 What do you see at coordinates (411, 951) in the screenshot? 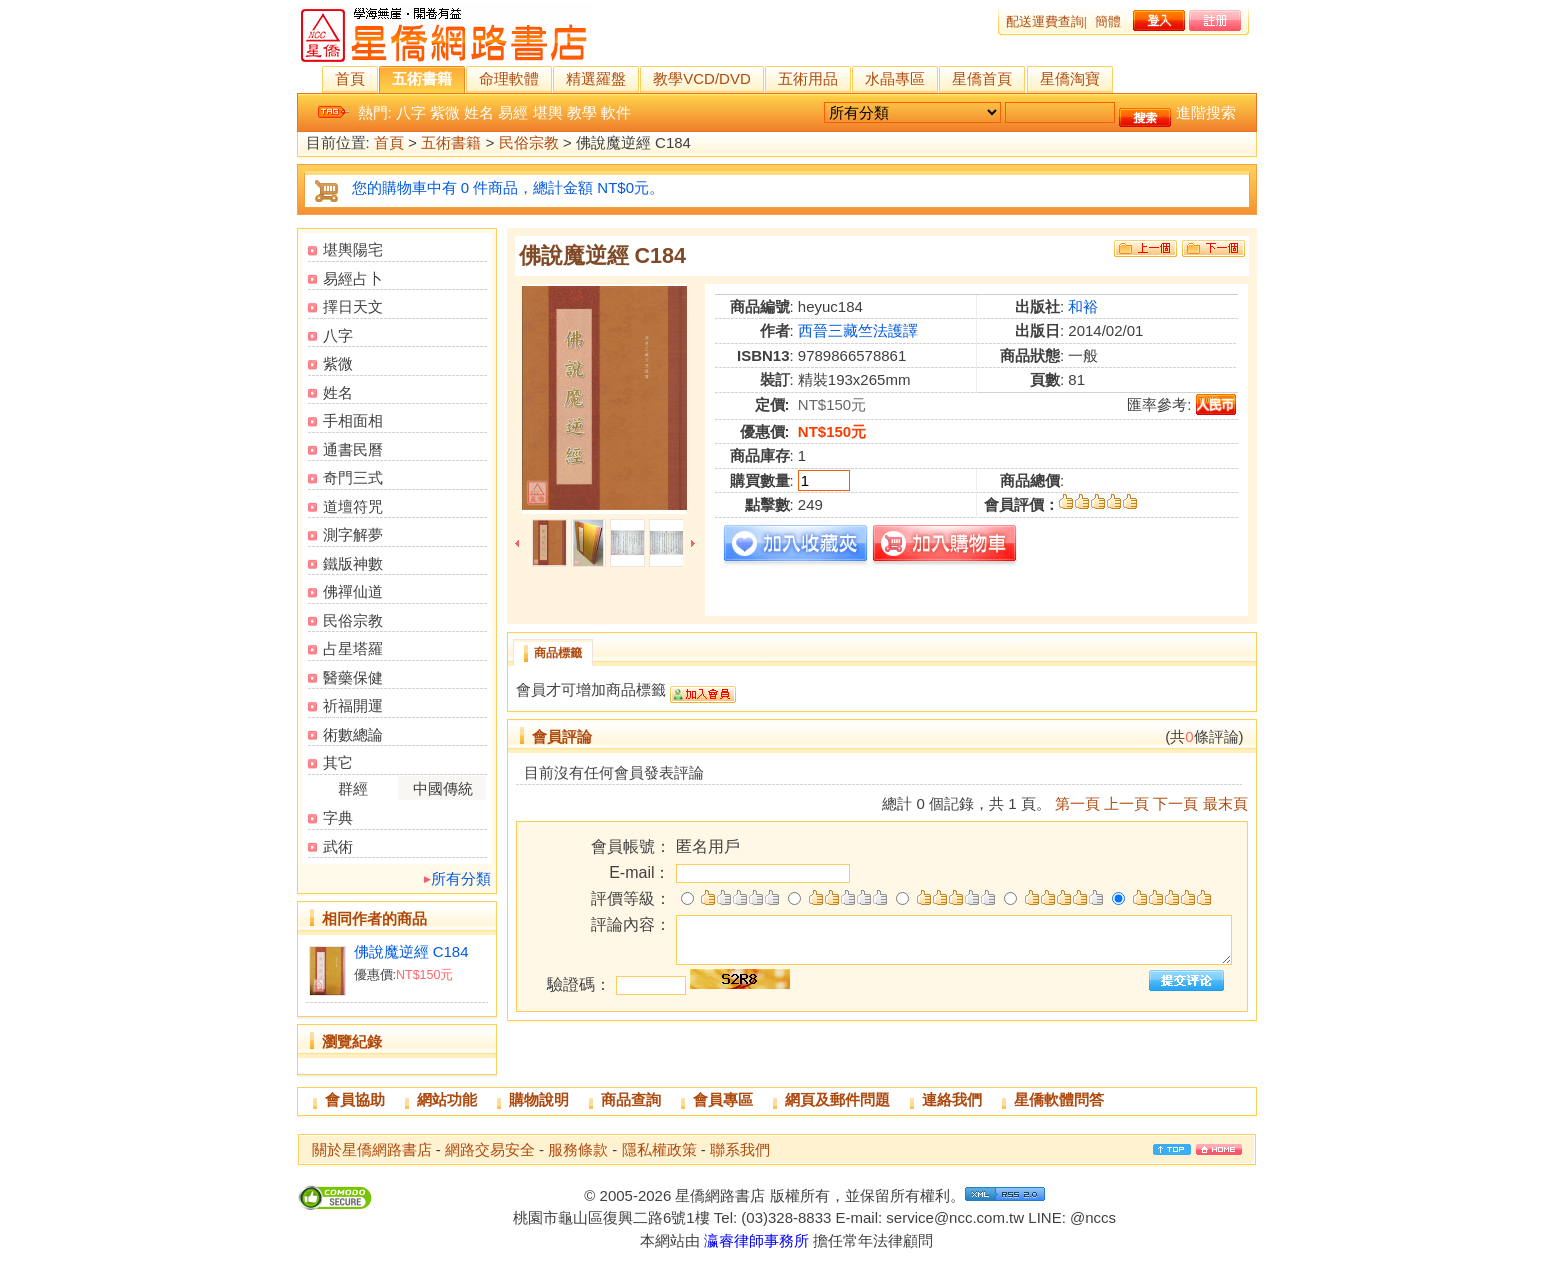
I see `佛說魔逆經 C184` at bounding box center [411, 951].